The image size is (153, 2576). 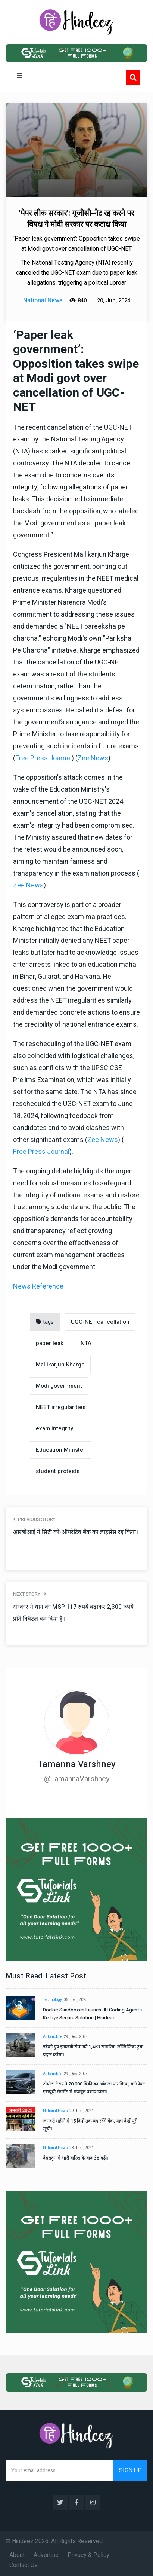 I want to click on Docker Sandboxes Launch: AI Coding Agents Ke Liye Secure Solution | Hindeez, so click(x=92, y=2013).